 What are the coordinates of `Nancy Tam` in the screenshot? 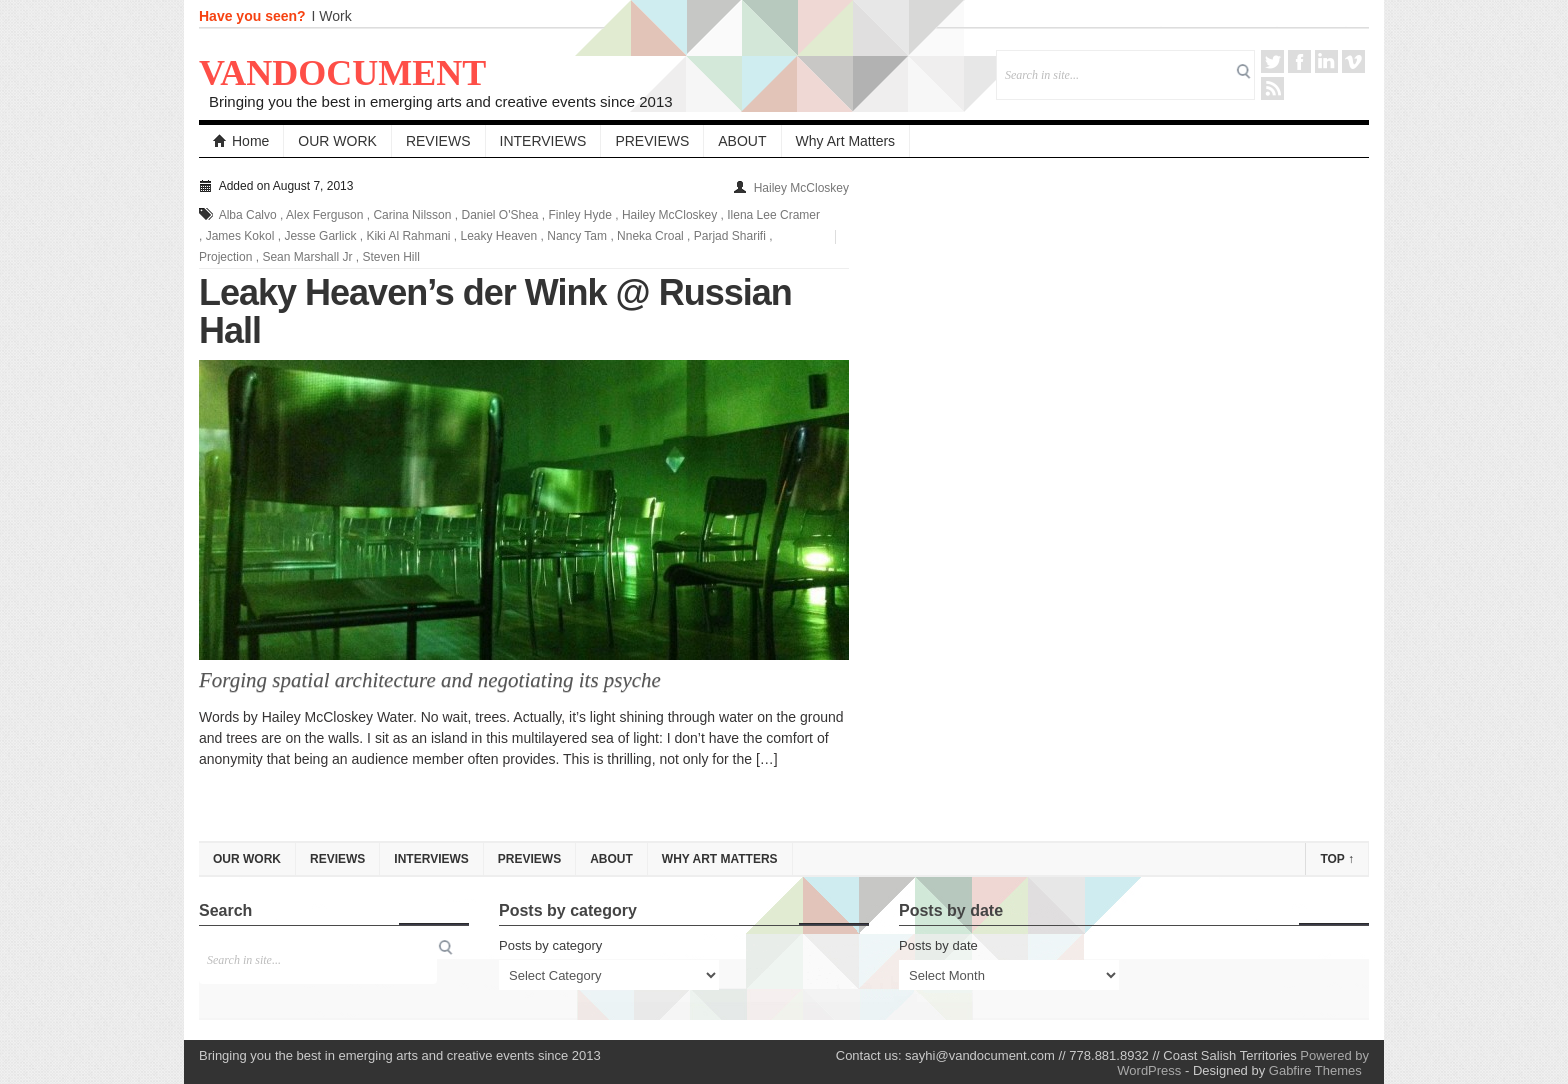 It's located at (577, 236).